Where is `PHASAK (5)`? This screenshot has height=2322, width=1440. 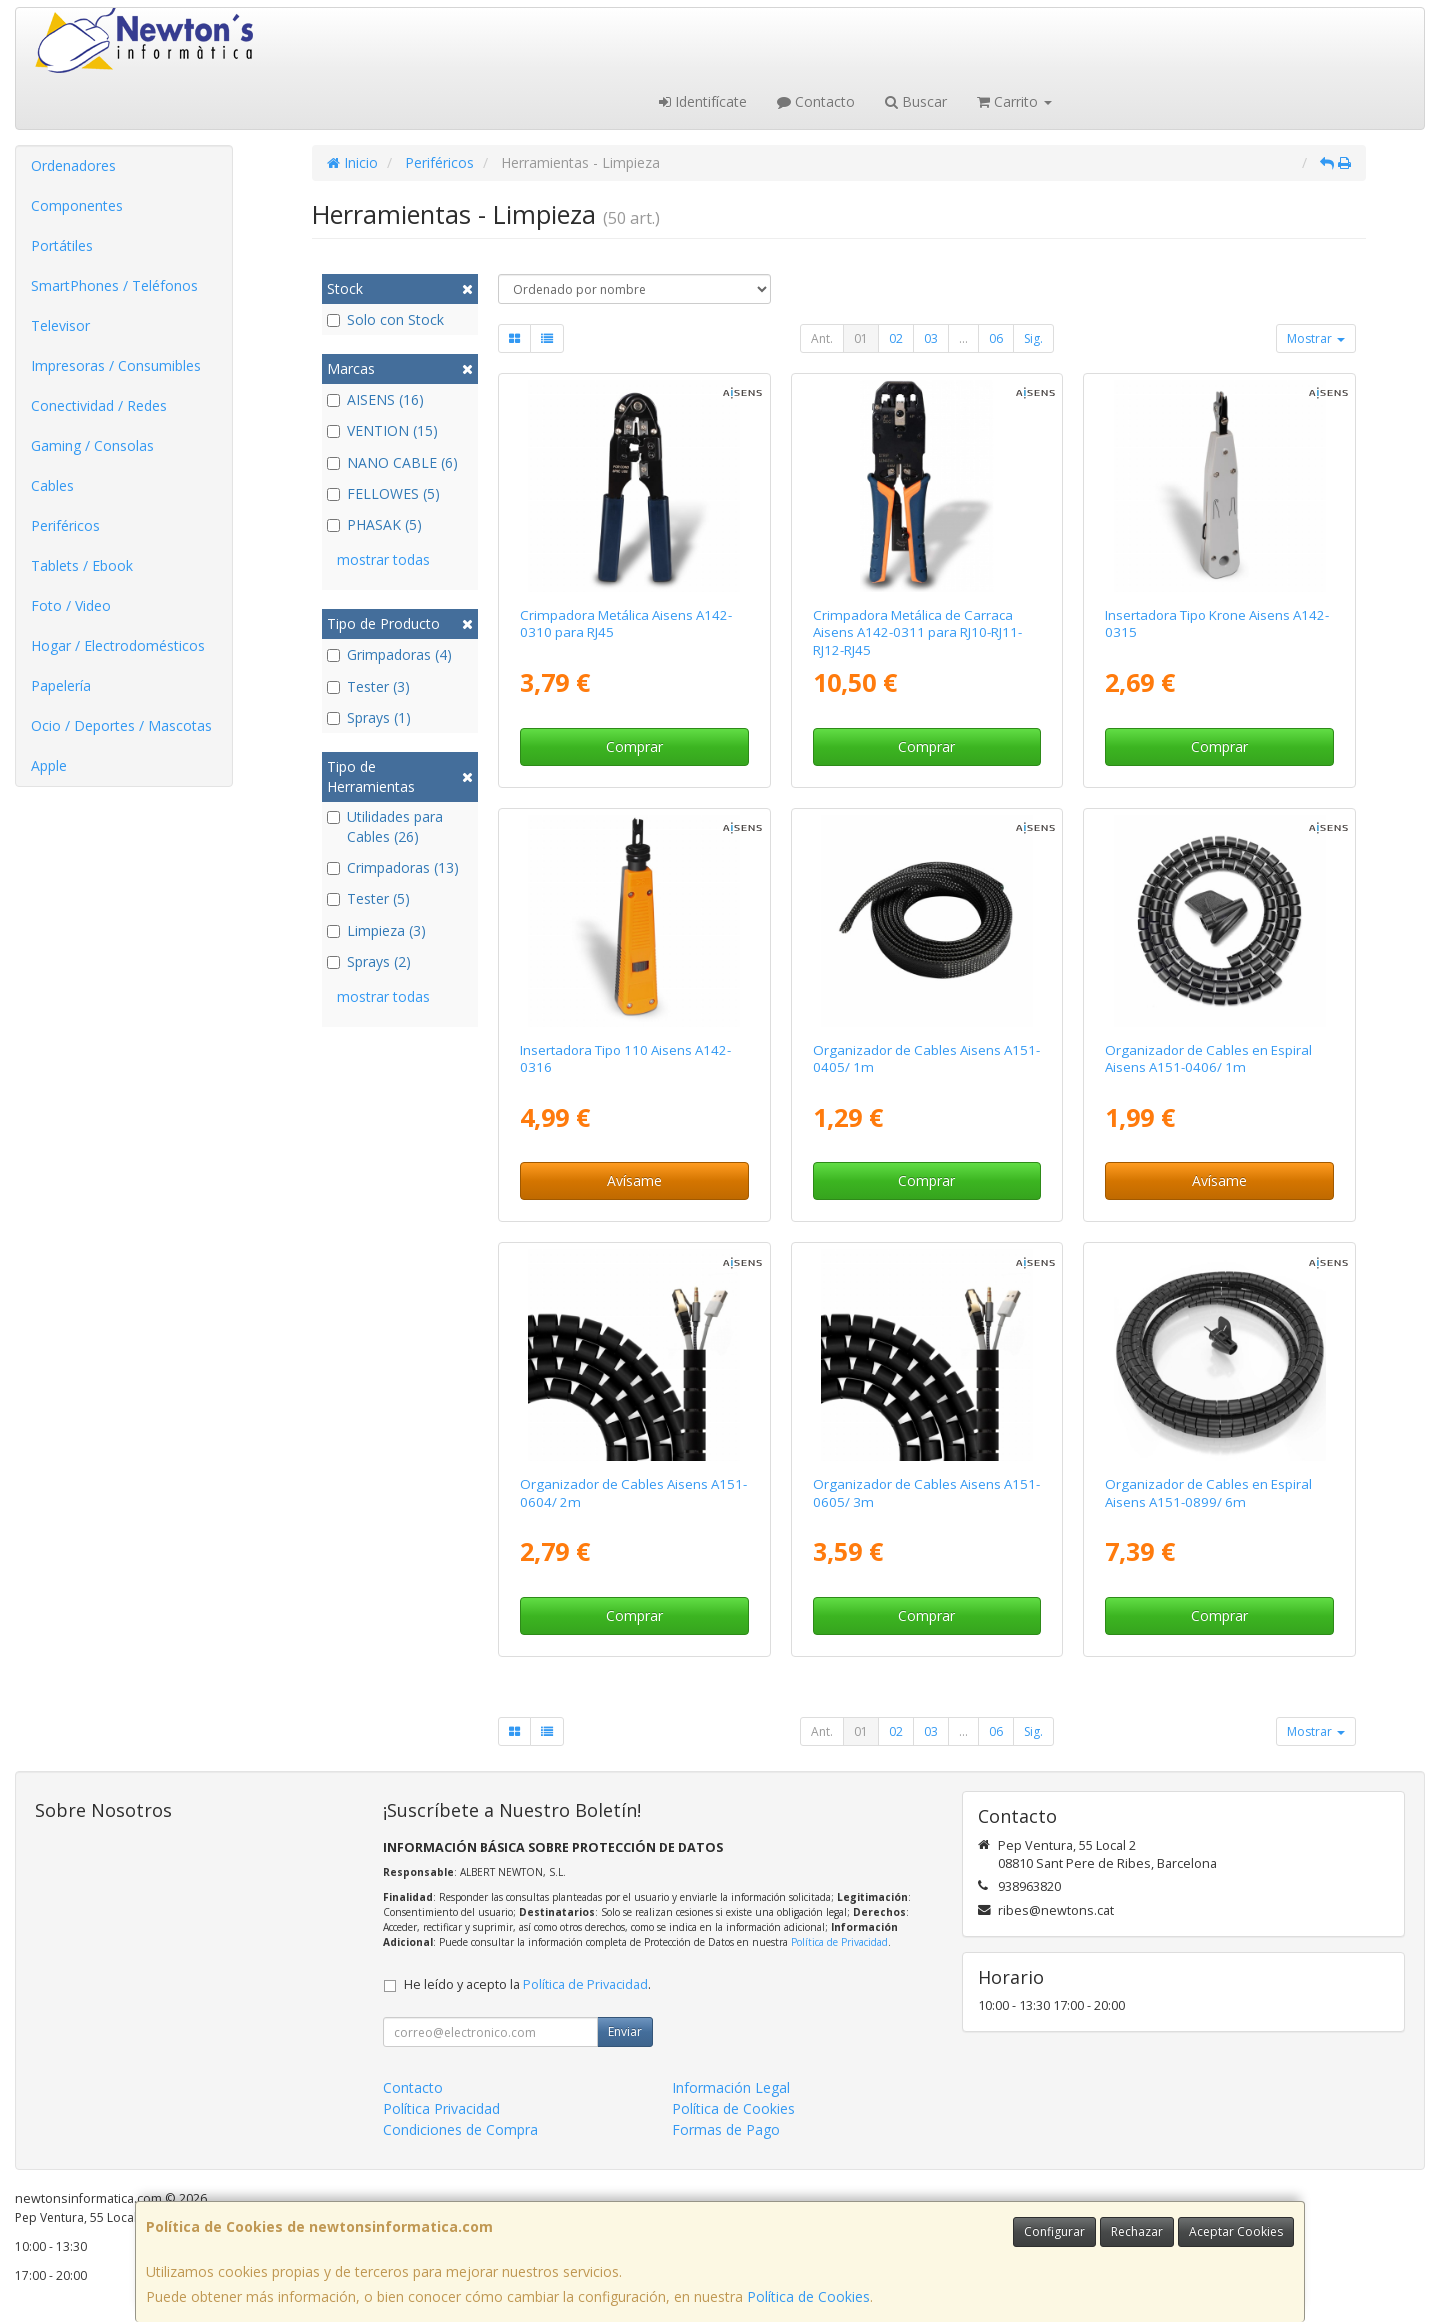
PHASAK (5) is located at coordinates (374, 524).